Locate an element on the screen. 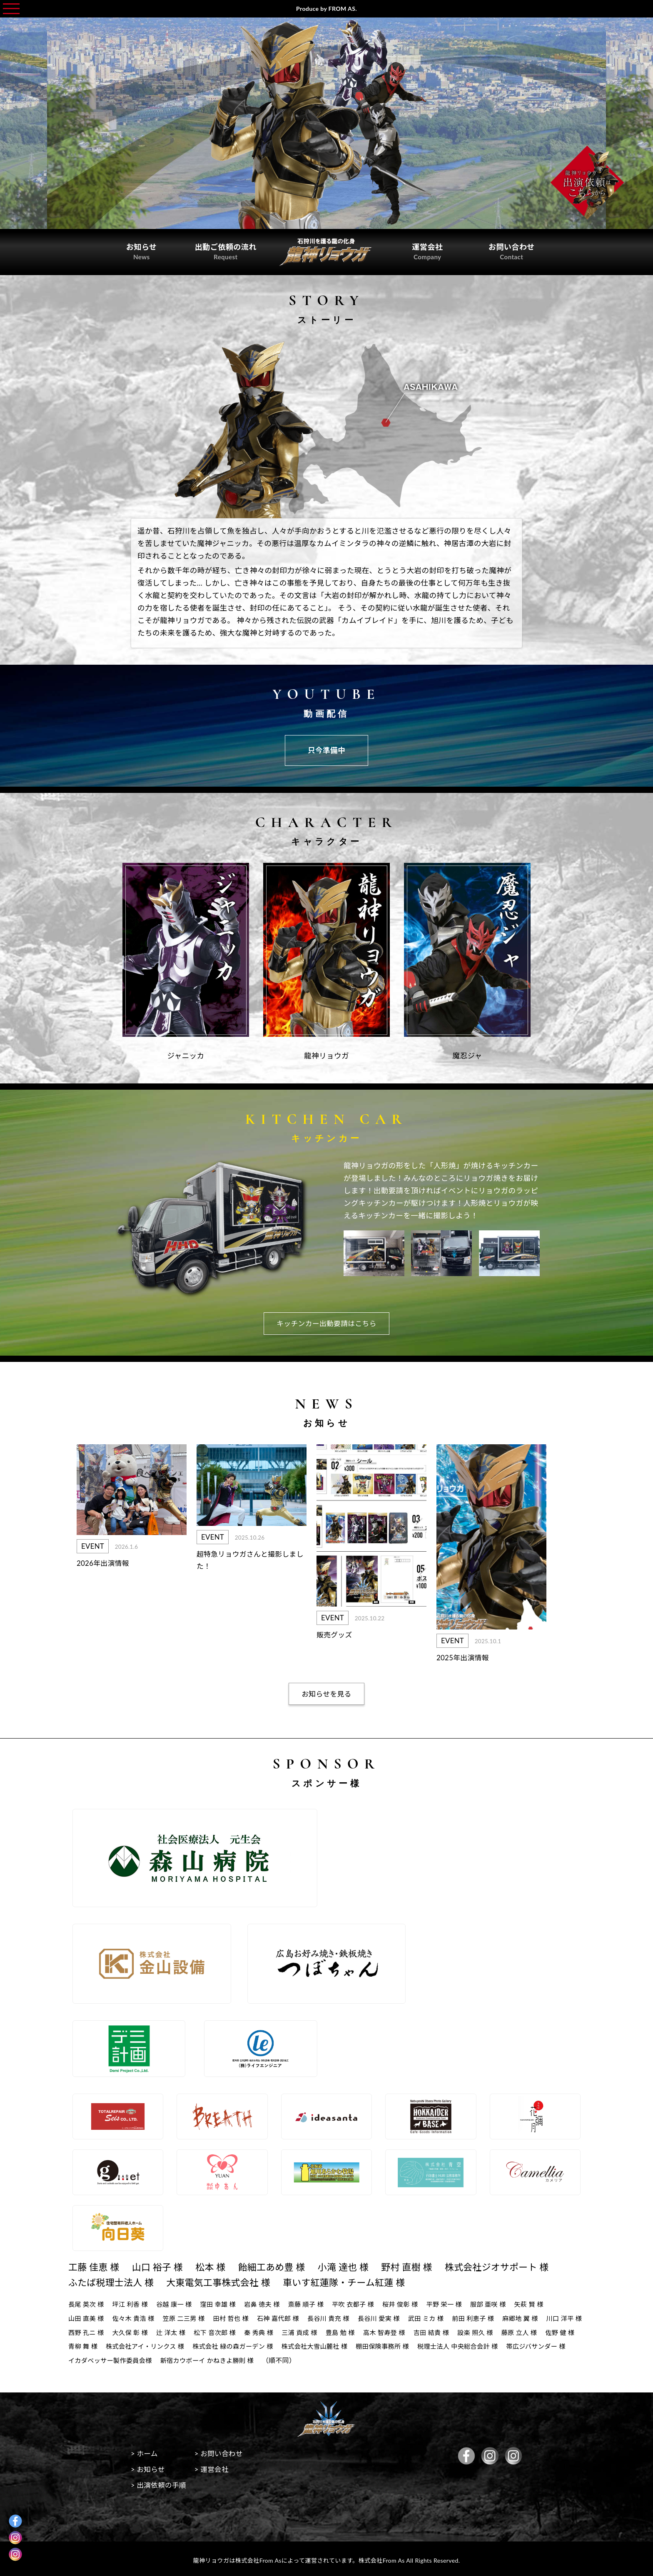 This screenshot has height=2576, width=653. 税理士法人 中央総合会計 様 is located at coordinates (110, 2357).